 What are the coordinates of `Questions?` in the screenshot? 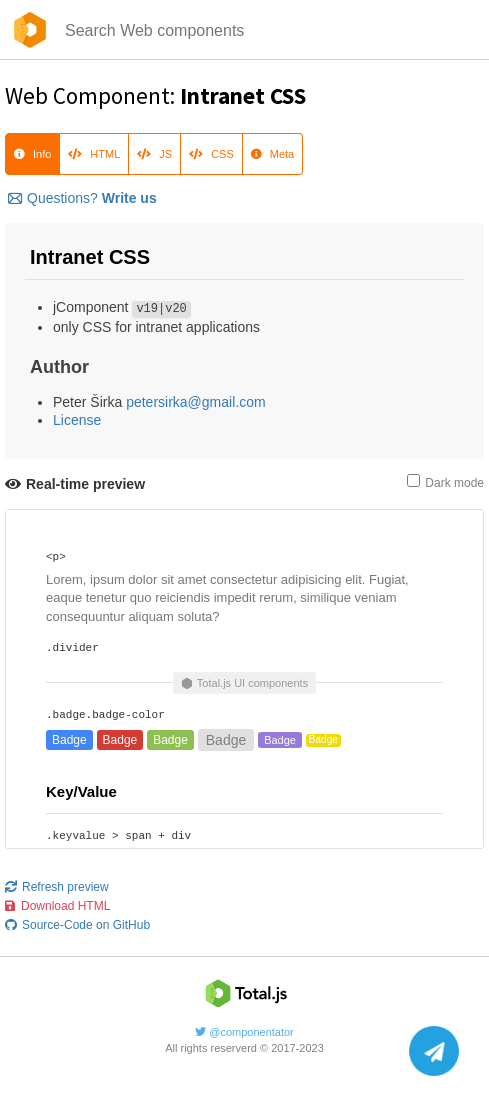 It's located at (82, 198).